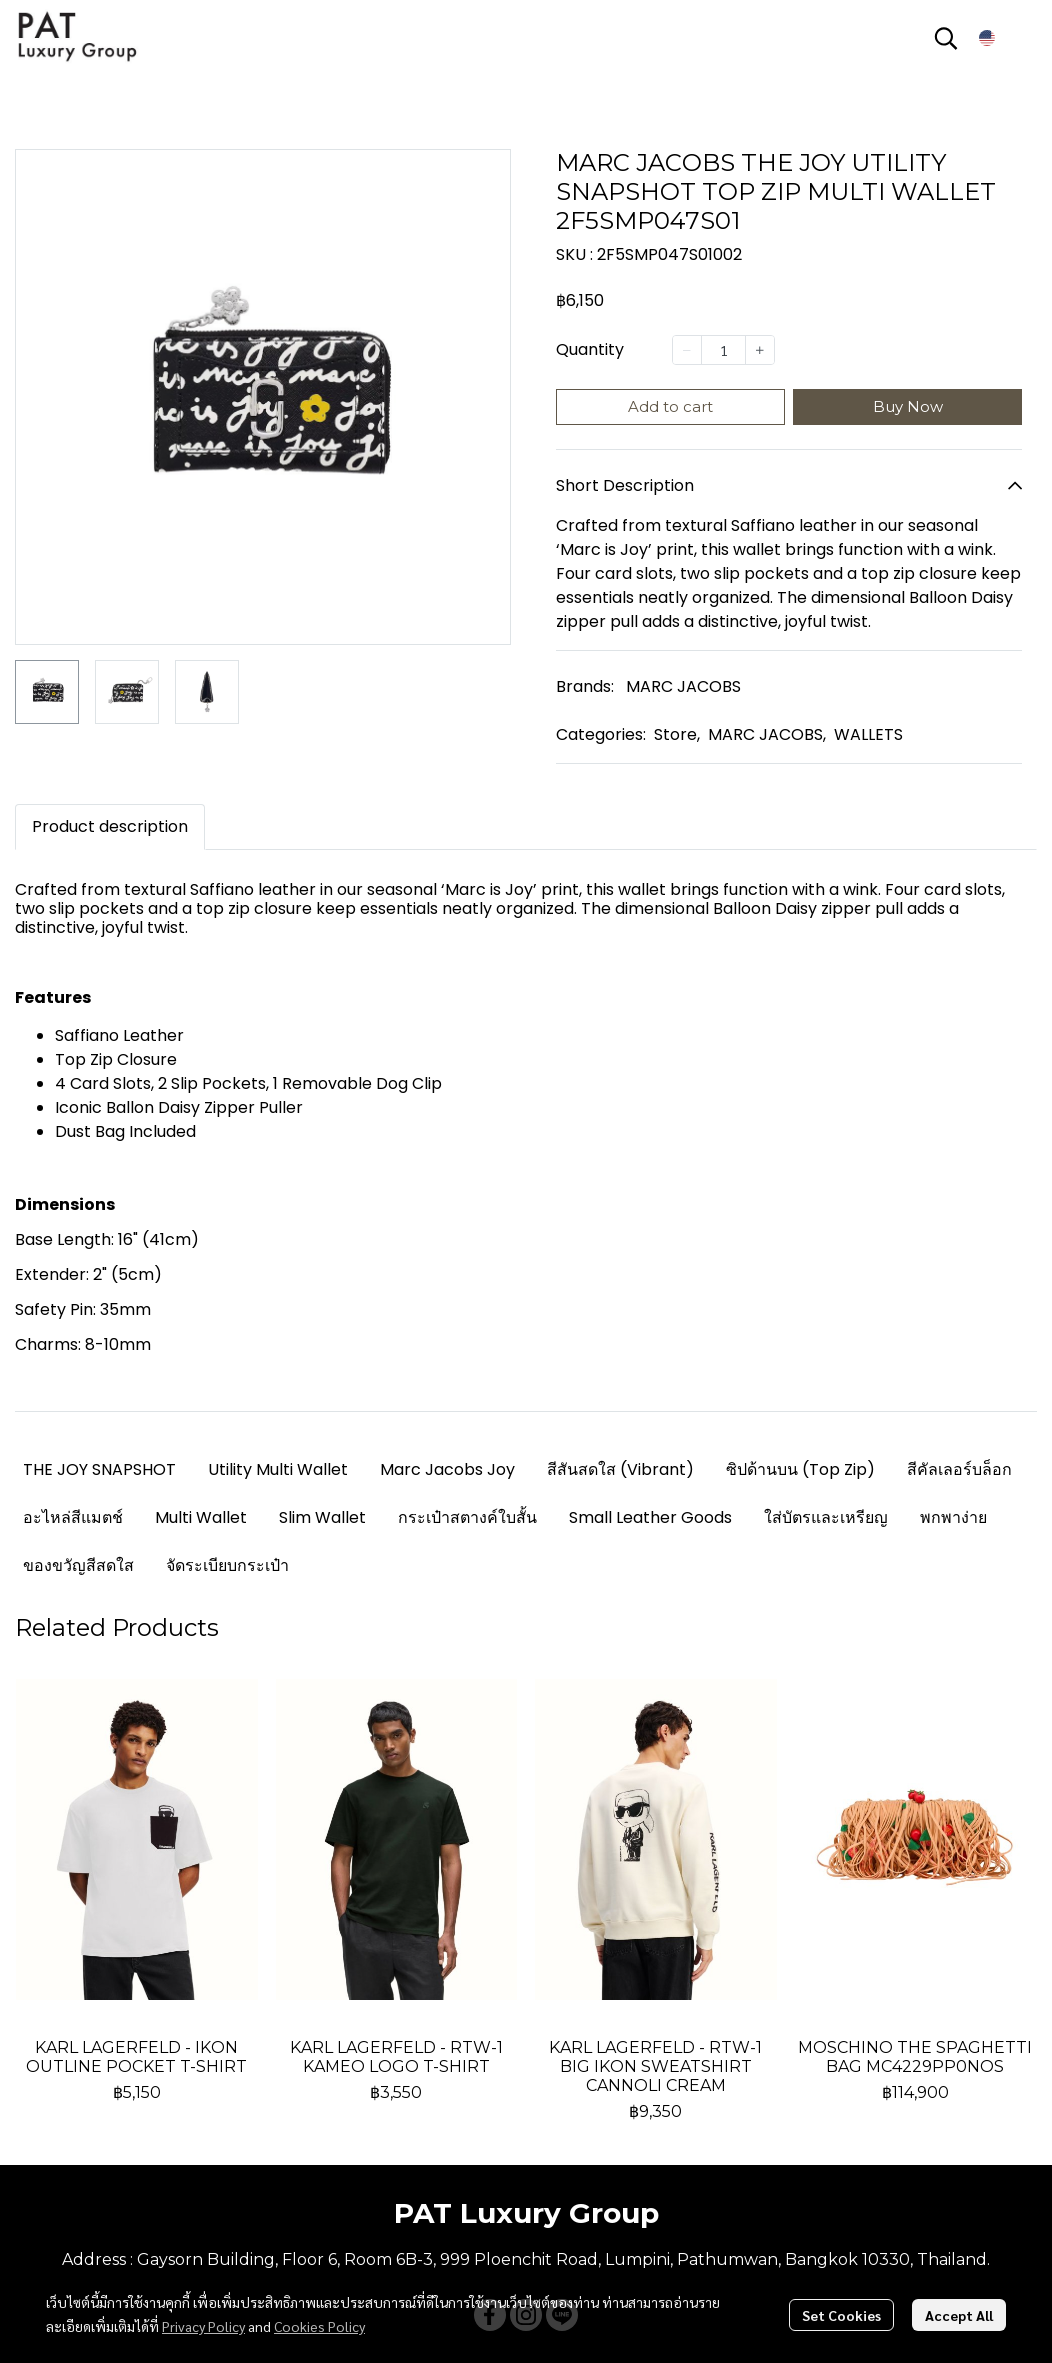 The image size is (1052, 2363). What do you see at coordinates (687, 350) in the screenshot?
I see `[Decrease quantity]` at bounding box center [687, 350].